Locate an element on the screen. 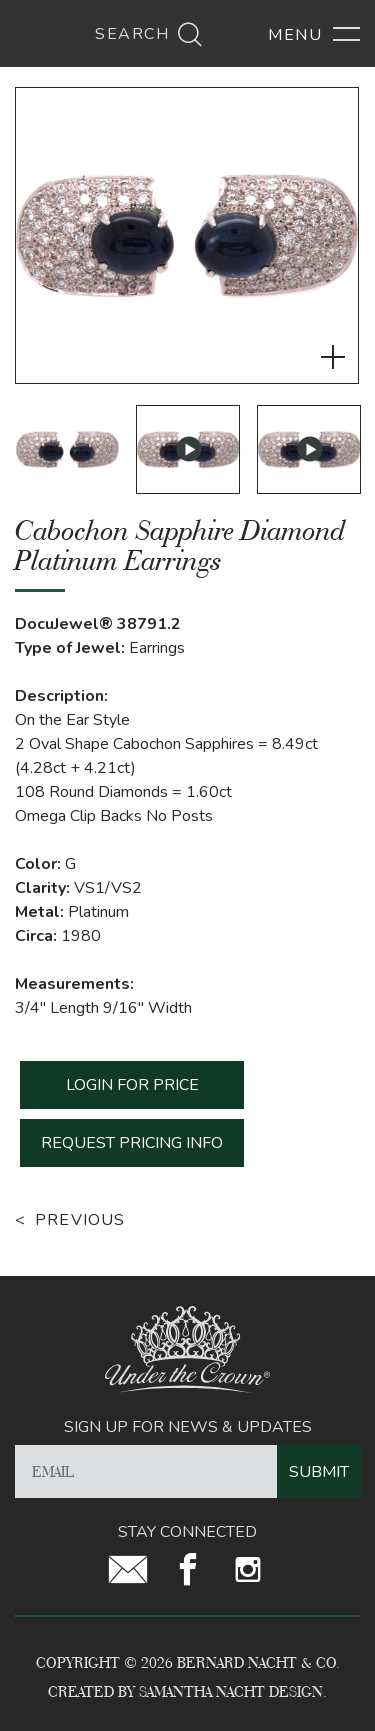 This screenshot has width=375, height=1731. Samantha Nacht Design is located at coordinates (231, 1691).